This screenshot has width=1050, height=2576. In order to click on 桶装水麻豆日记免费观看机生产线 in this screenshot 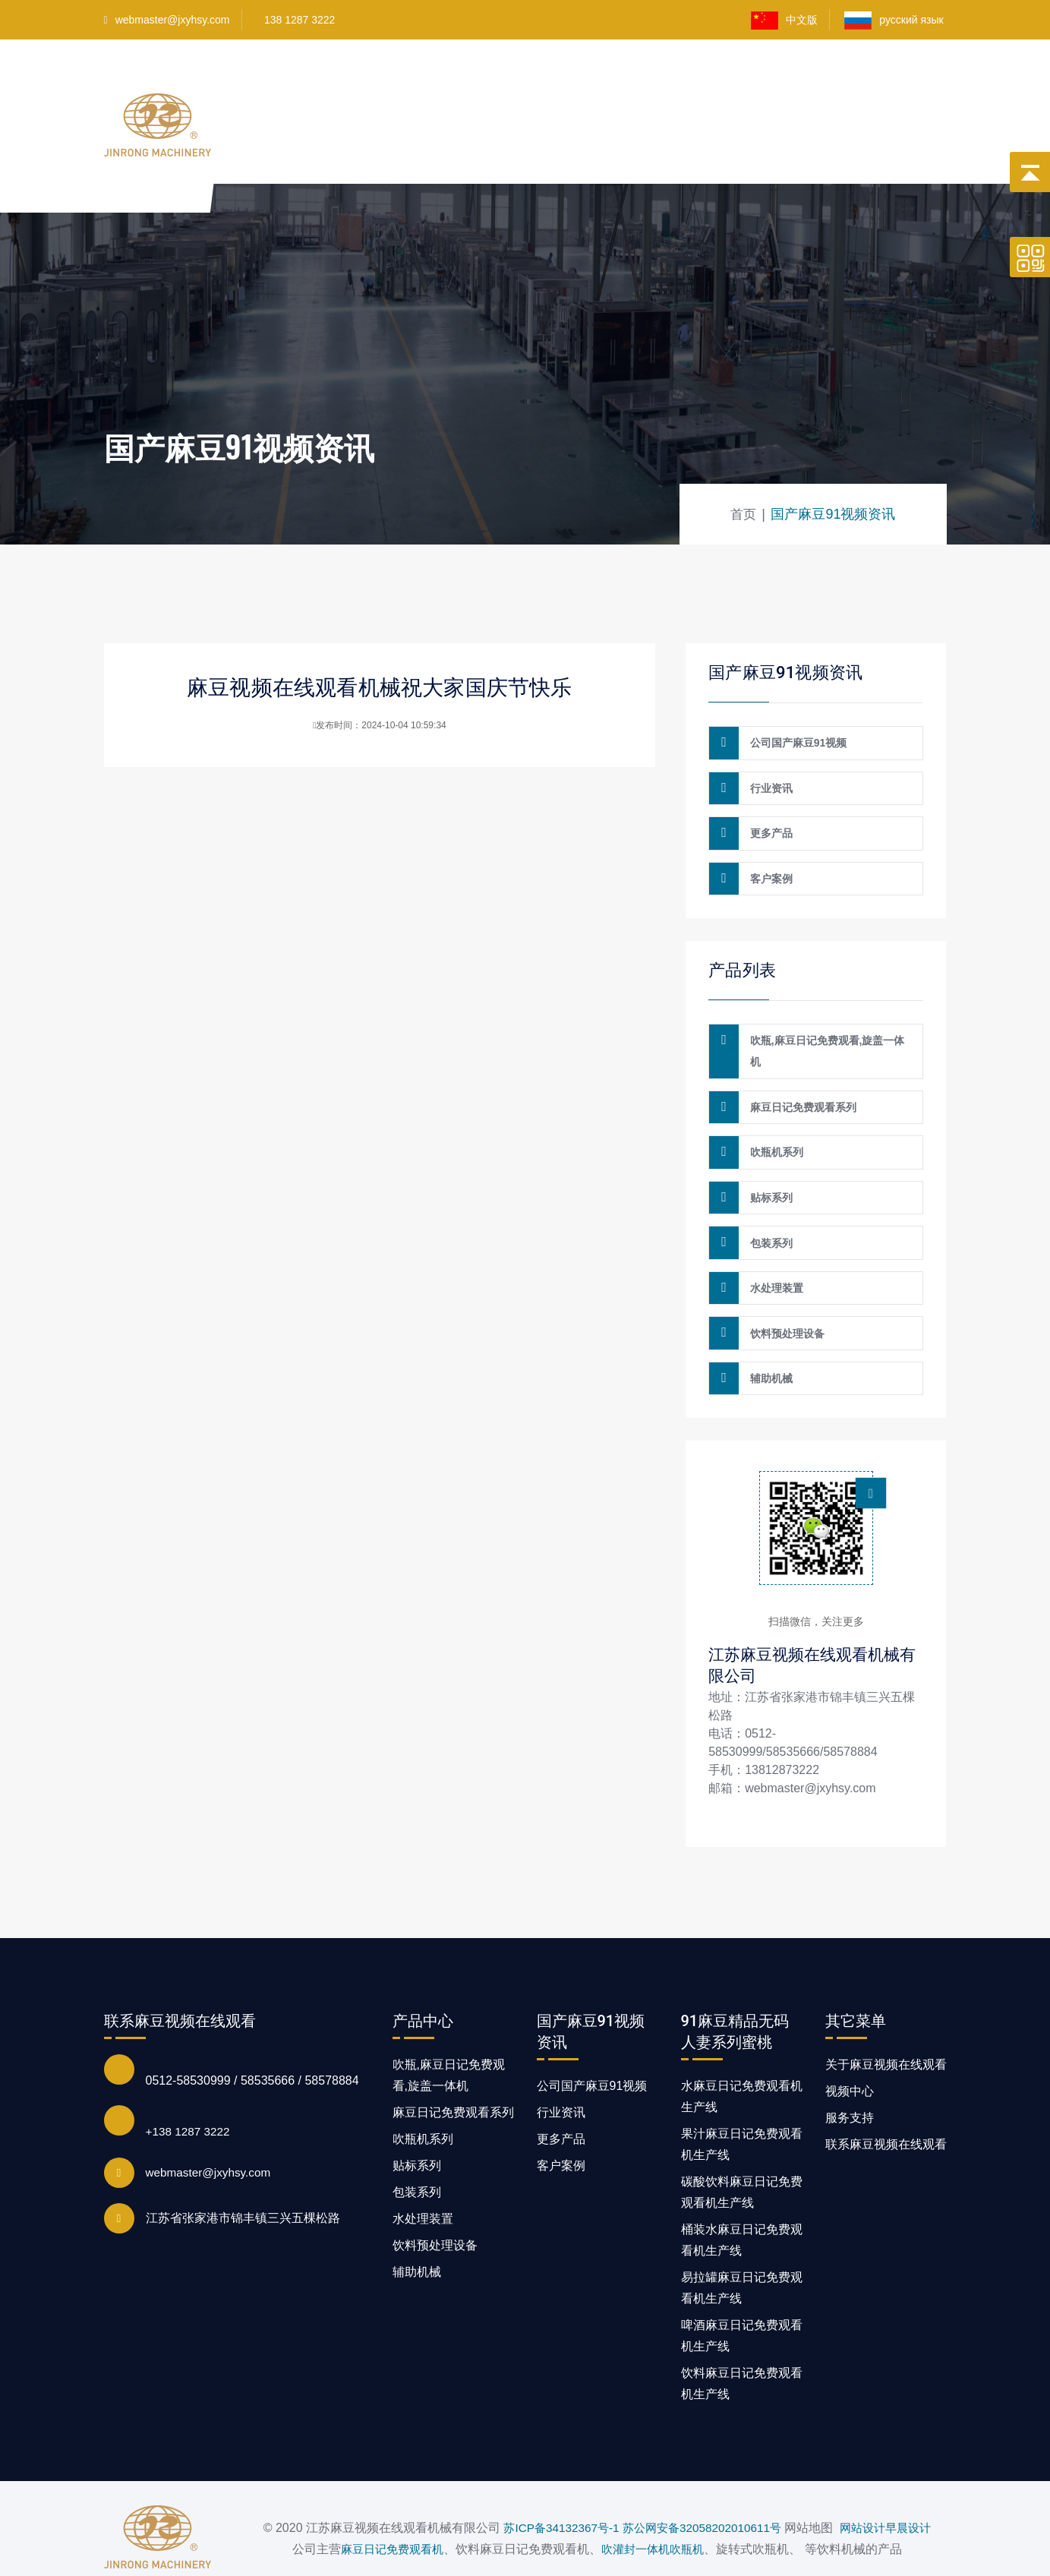, I will do `click(741, 2199)`.